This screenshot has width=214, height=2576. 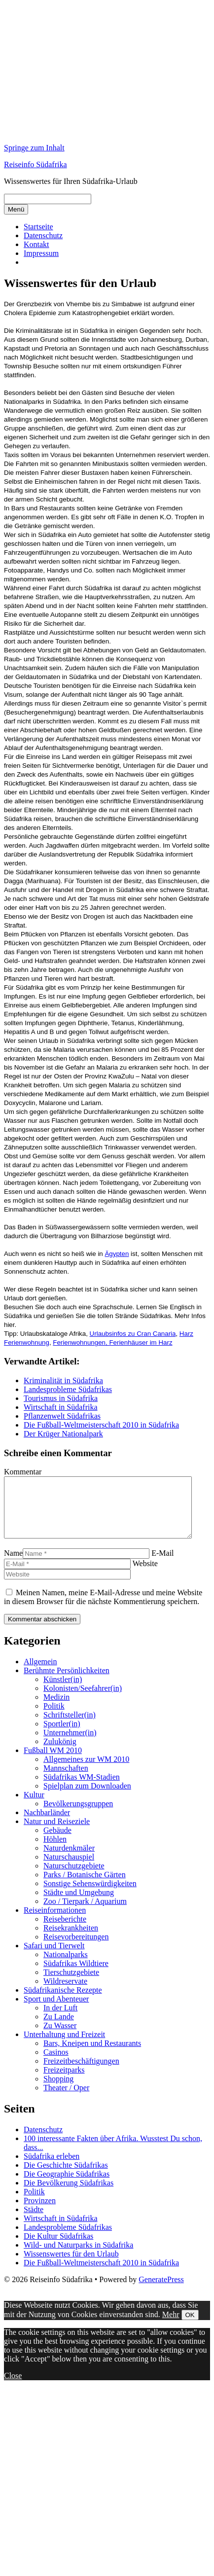 What do you see at coordinates (69, 1726) in the screenshot?
I see `Schriftsteller(in)` at bounding box center [69, 1726].